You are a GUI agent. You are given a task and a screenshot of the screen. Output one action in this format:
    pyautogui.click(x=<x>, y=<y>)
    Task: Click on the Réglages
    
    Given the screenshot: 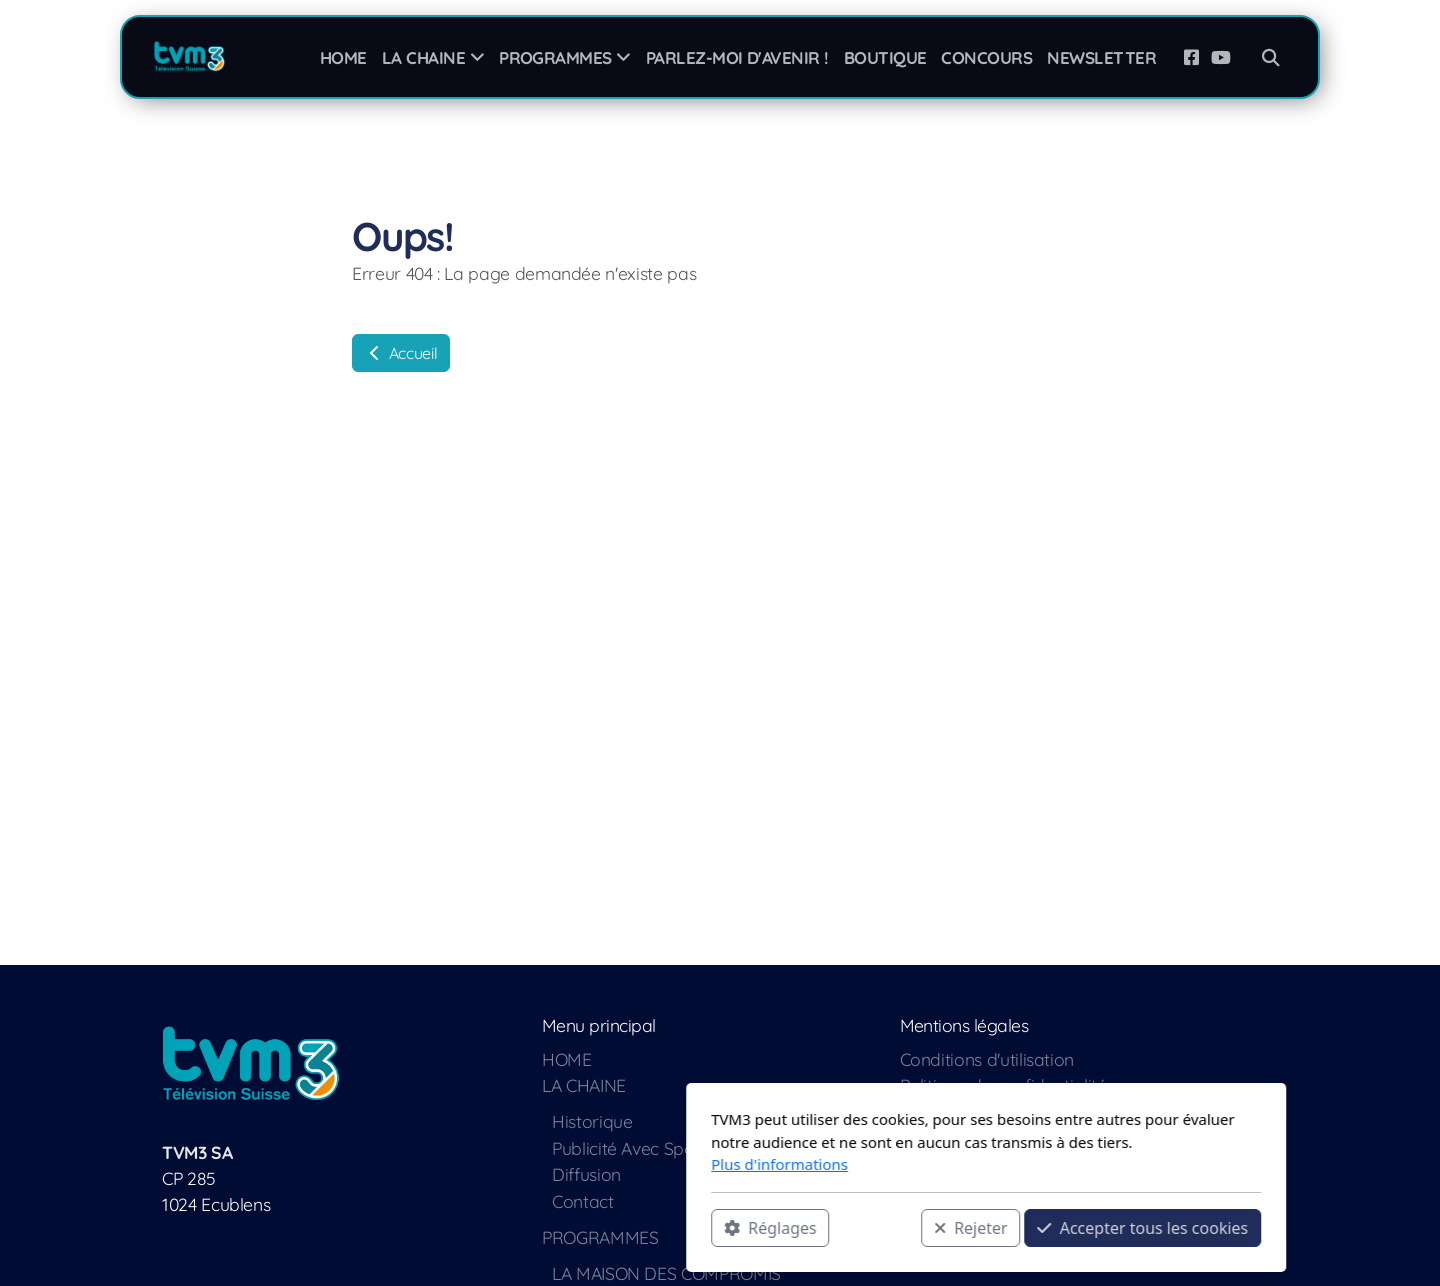 What is the action you would take?
    pyautogui.click(x=504, y=1227)
    